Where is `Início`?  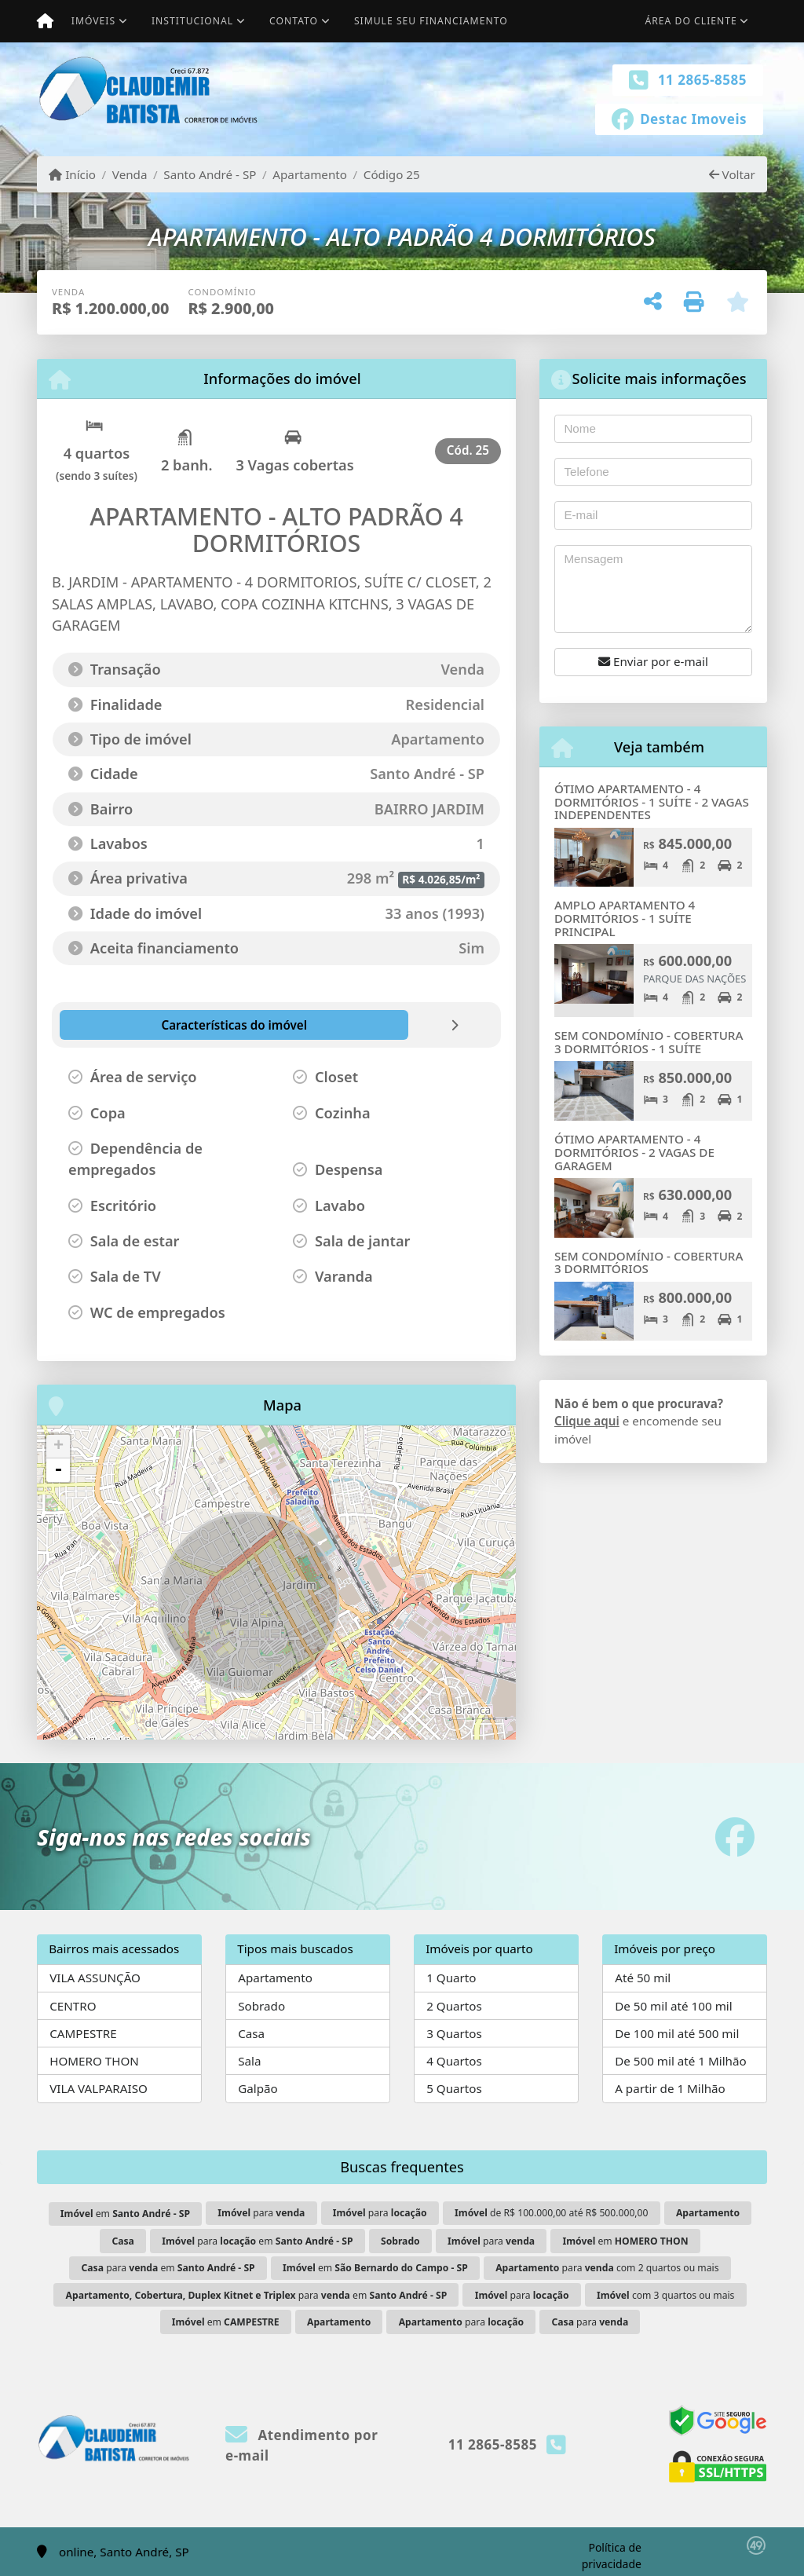 Início is located at coordinates (72, 174).